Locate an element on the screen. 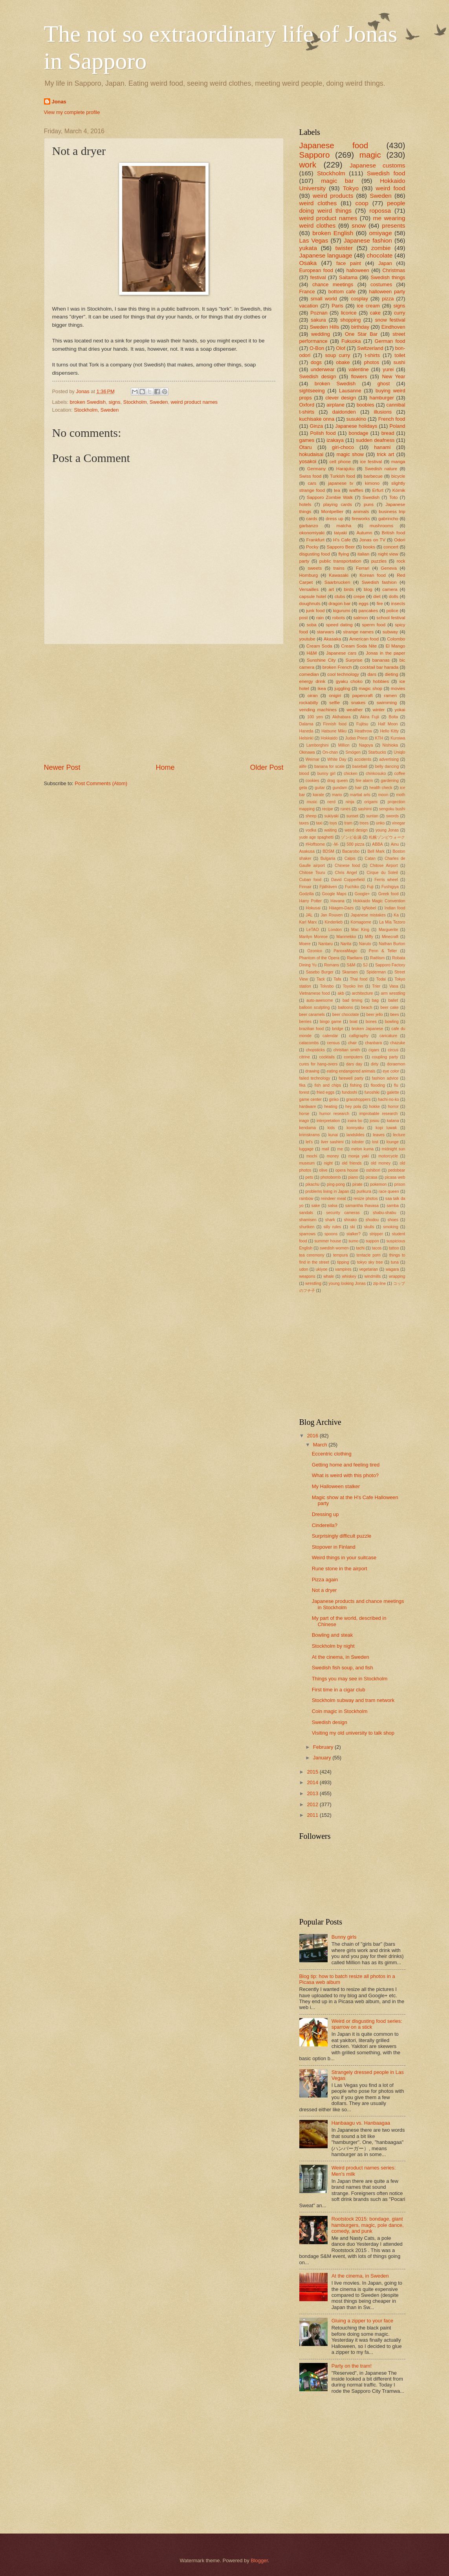 The width and height of the screenshot is (449, 2576). vinegar is located at coordinates (398, 823).